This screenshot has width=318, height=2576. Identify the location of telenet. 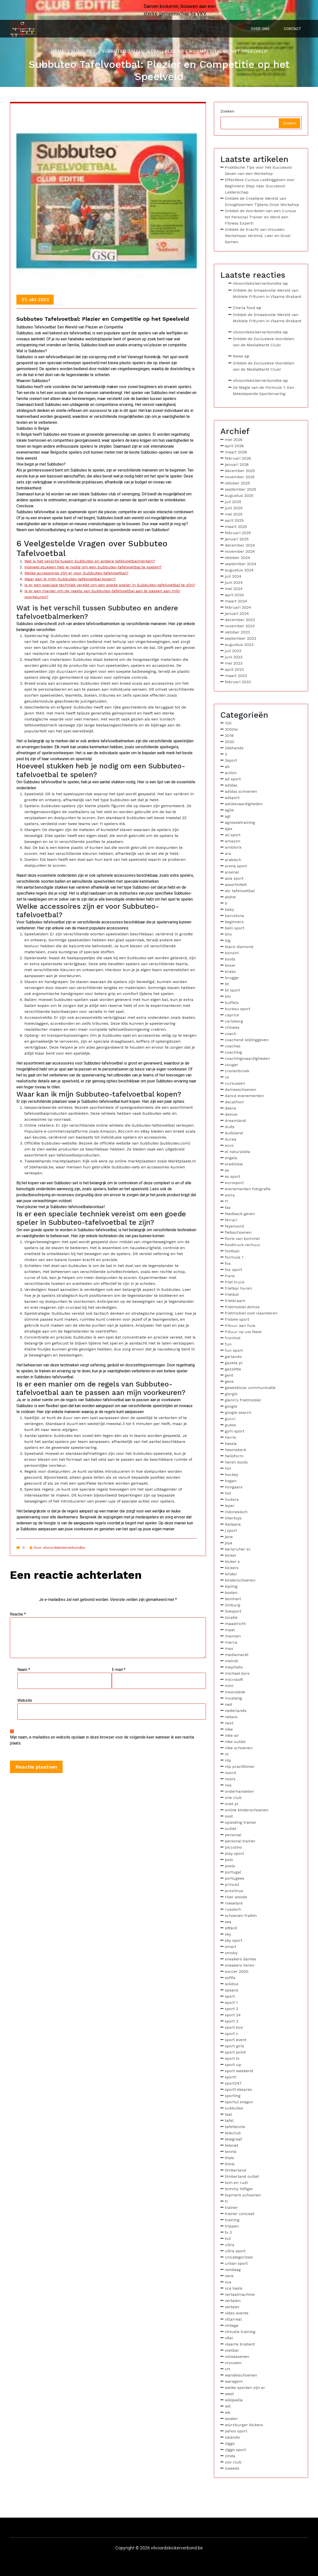
(231, 2145).